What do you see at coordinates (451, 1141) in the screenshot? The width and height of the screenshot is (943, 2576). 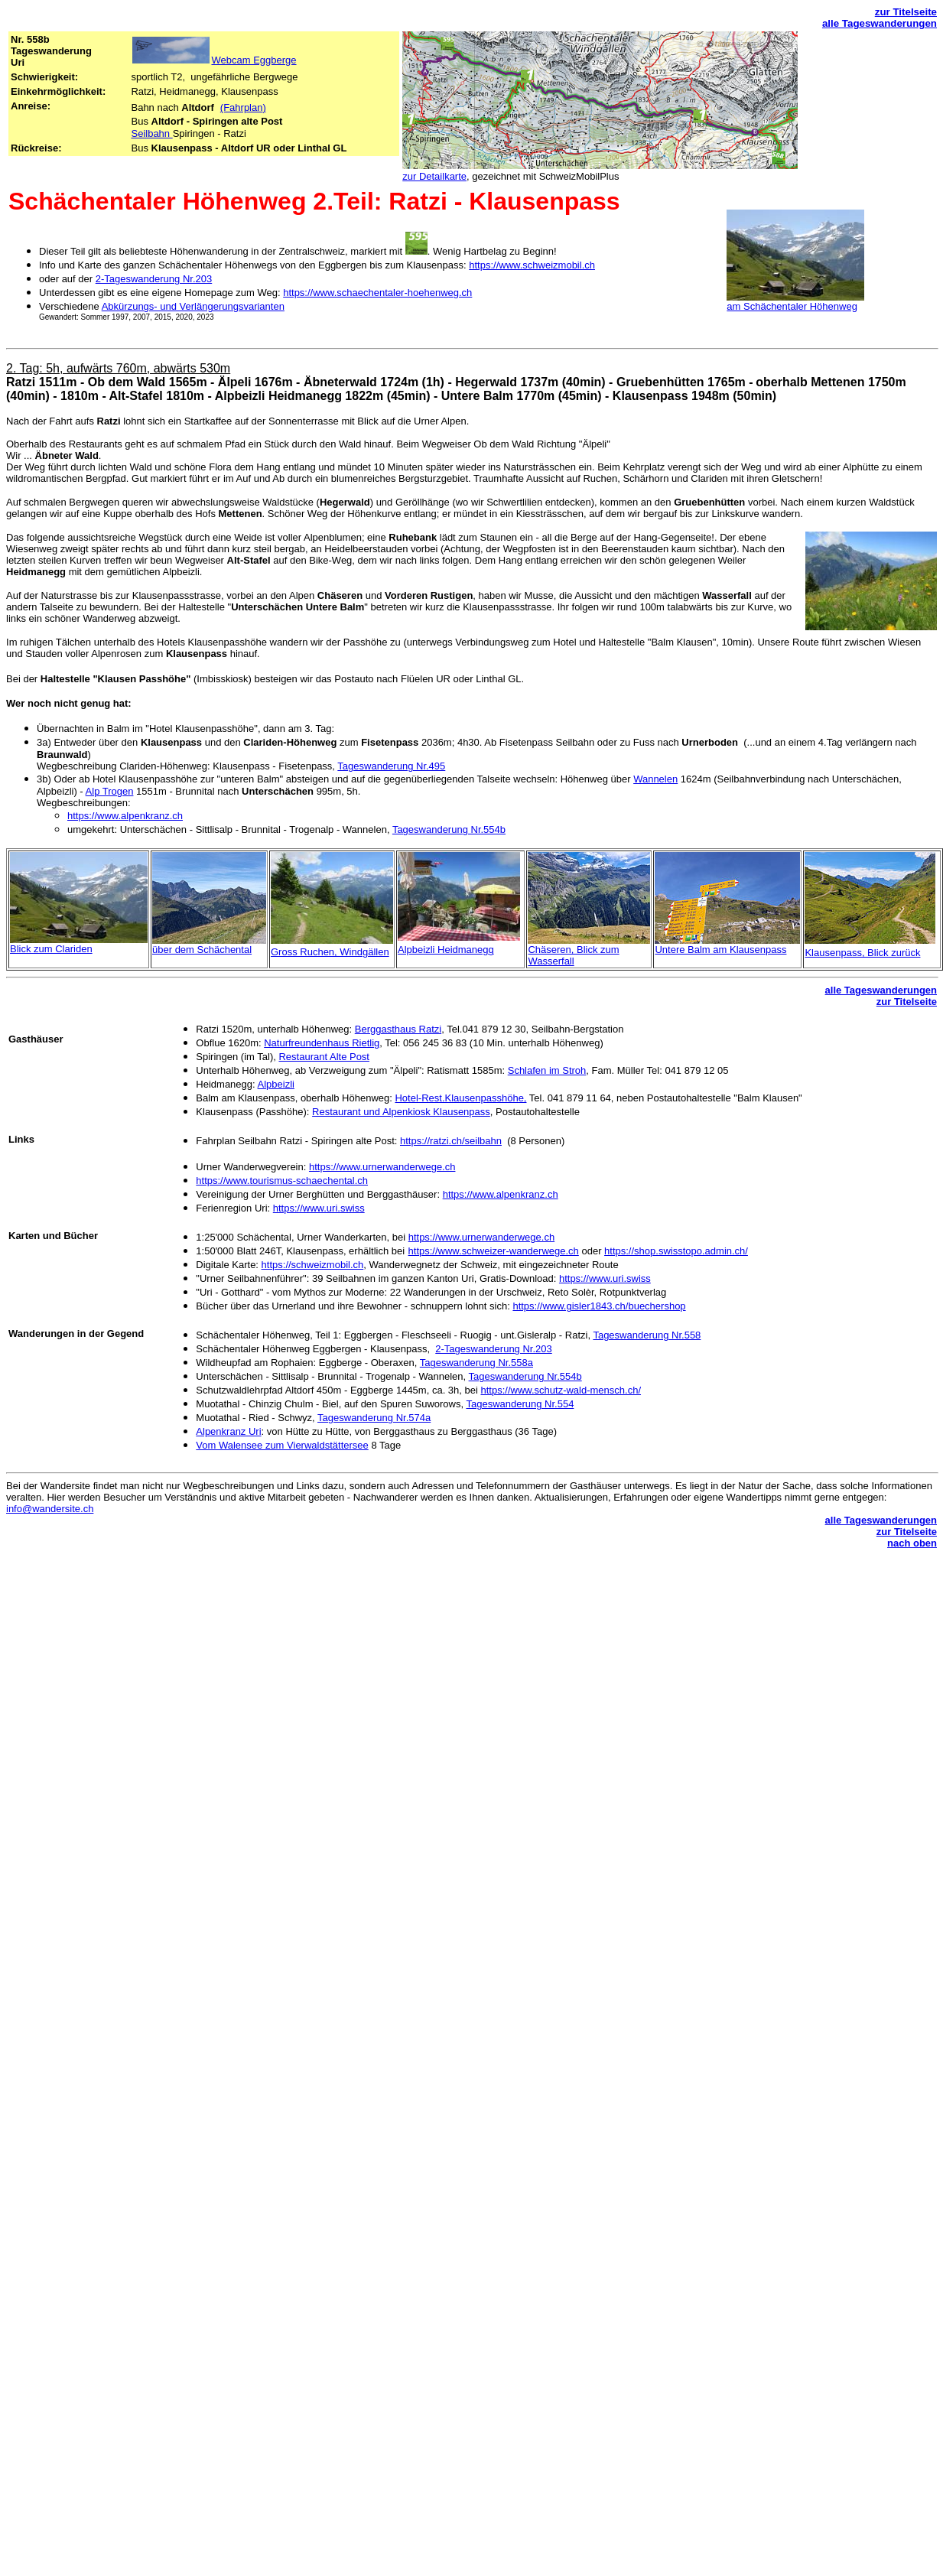 I see `https://ratzi.ch/seilbahn` at bounding box center [451, 1141].